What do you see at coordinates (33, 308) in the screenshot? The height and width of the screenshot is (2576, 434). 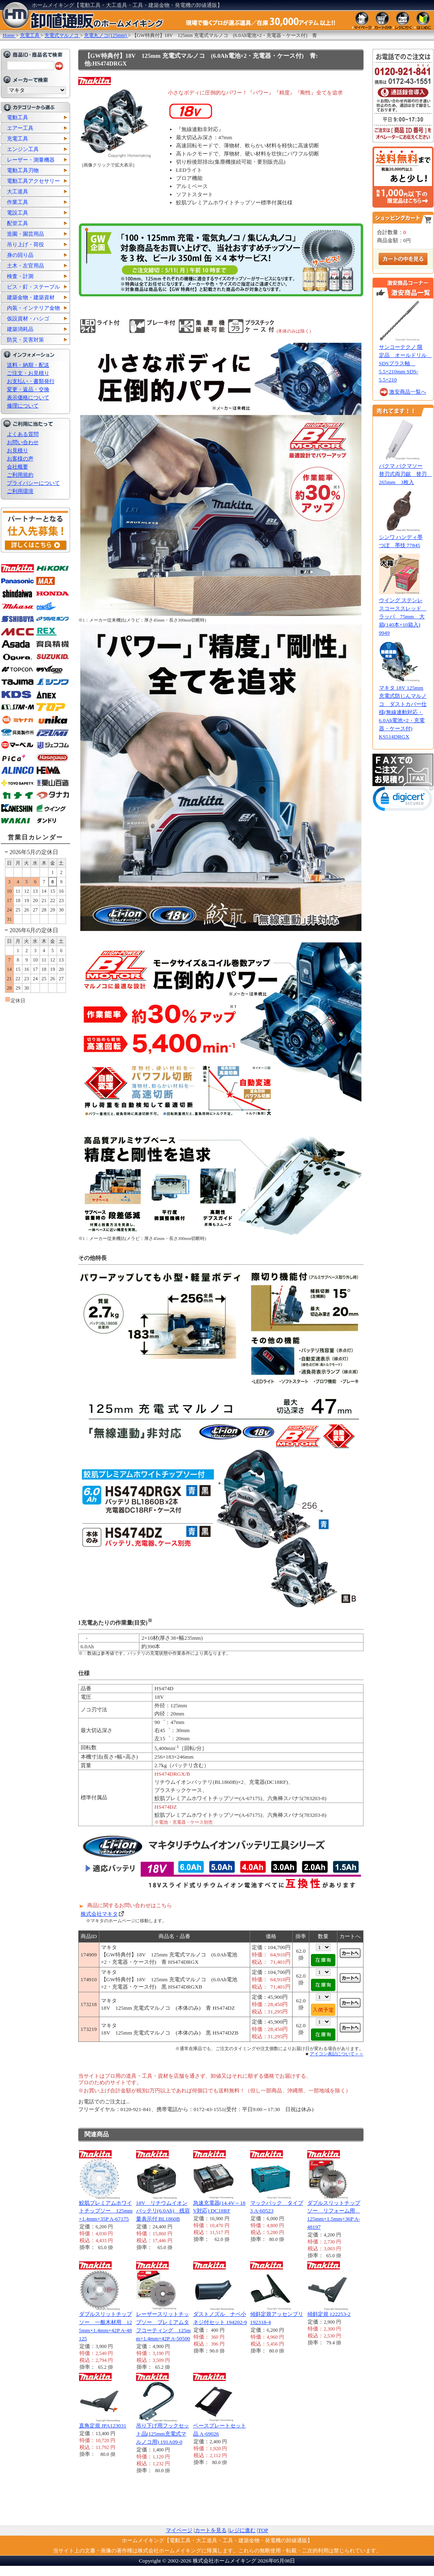 I see `内装・インテリア金物` at bounding box center [33, 308].